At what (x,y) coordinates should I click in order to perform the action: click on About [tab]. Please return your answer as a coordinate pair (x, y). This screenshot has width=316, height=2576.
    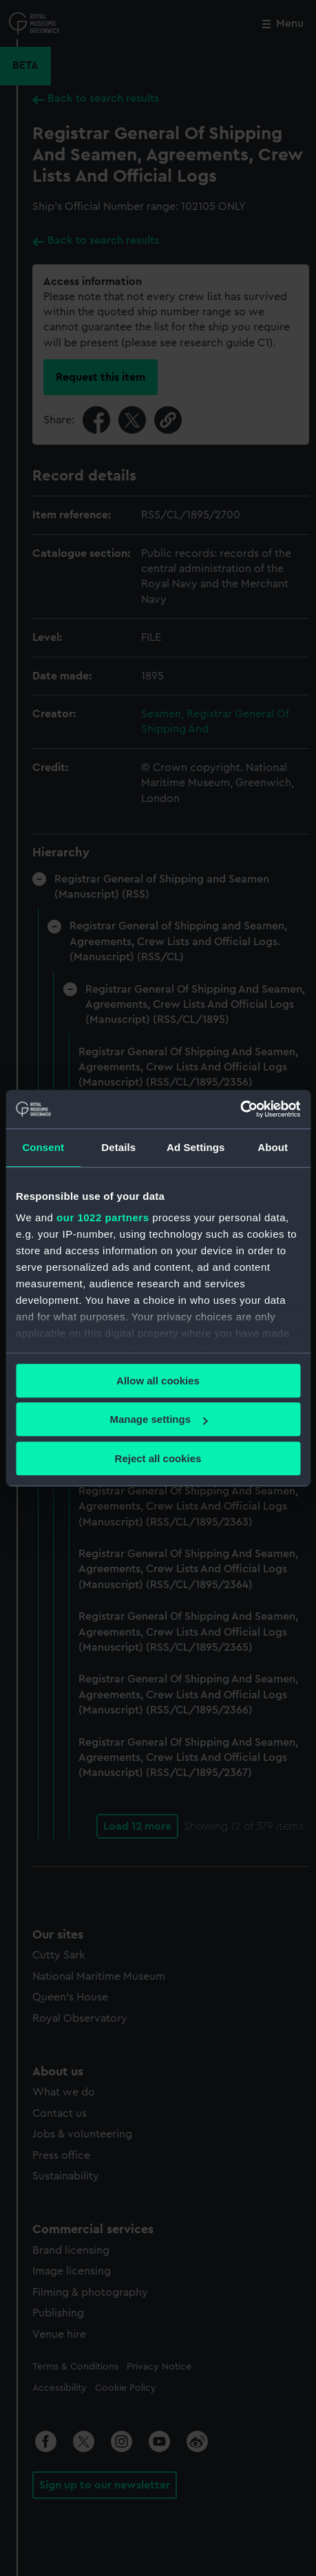
    Looking at the image, I should click on (272, 1147).